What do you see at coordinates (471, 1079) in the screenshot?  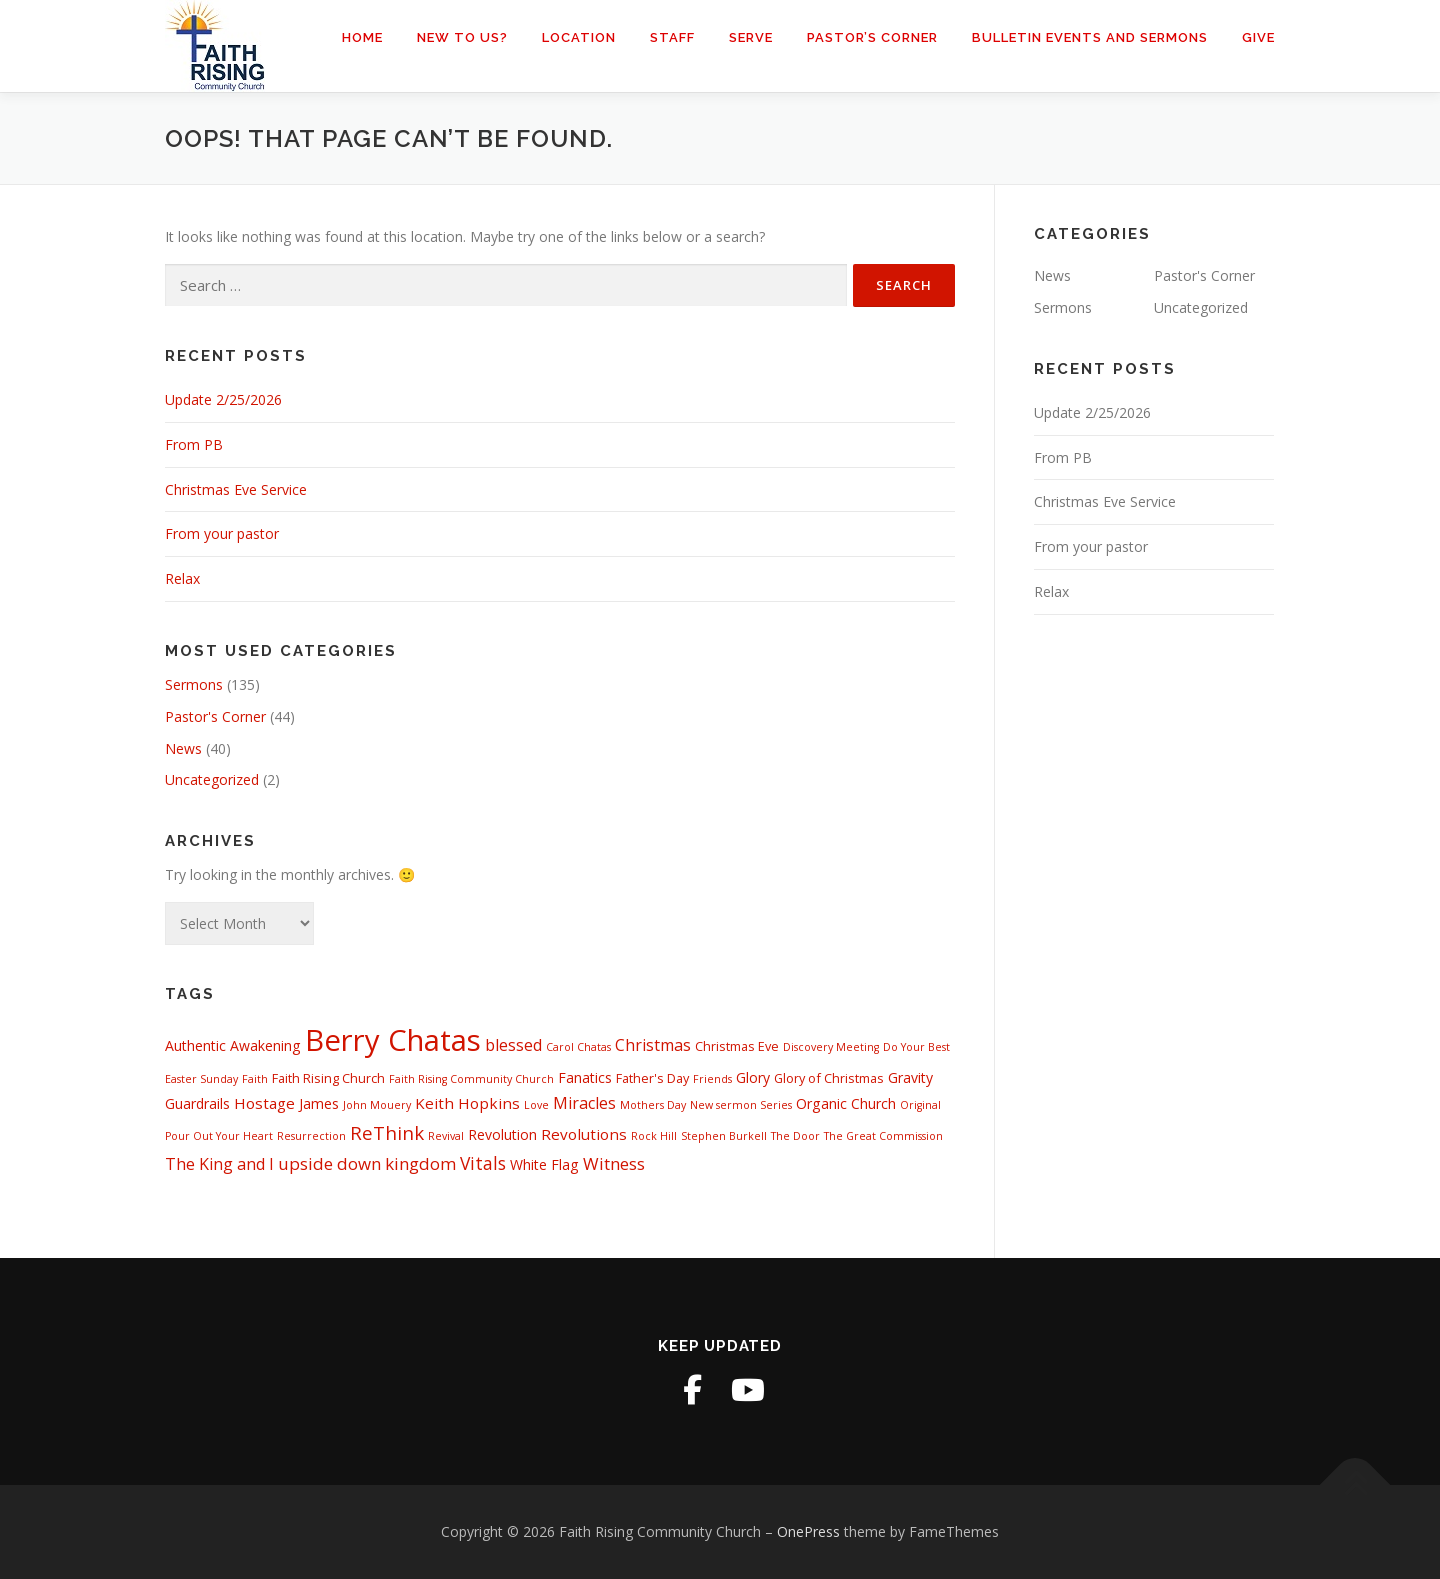 I see `Faith Rising Community Church [Faith Rising Community Church (1 item)]` at bounding box center [471, 1079].